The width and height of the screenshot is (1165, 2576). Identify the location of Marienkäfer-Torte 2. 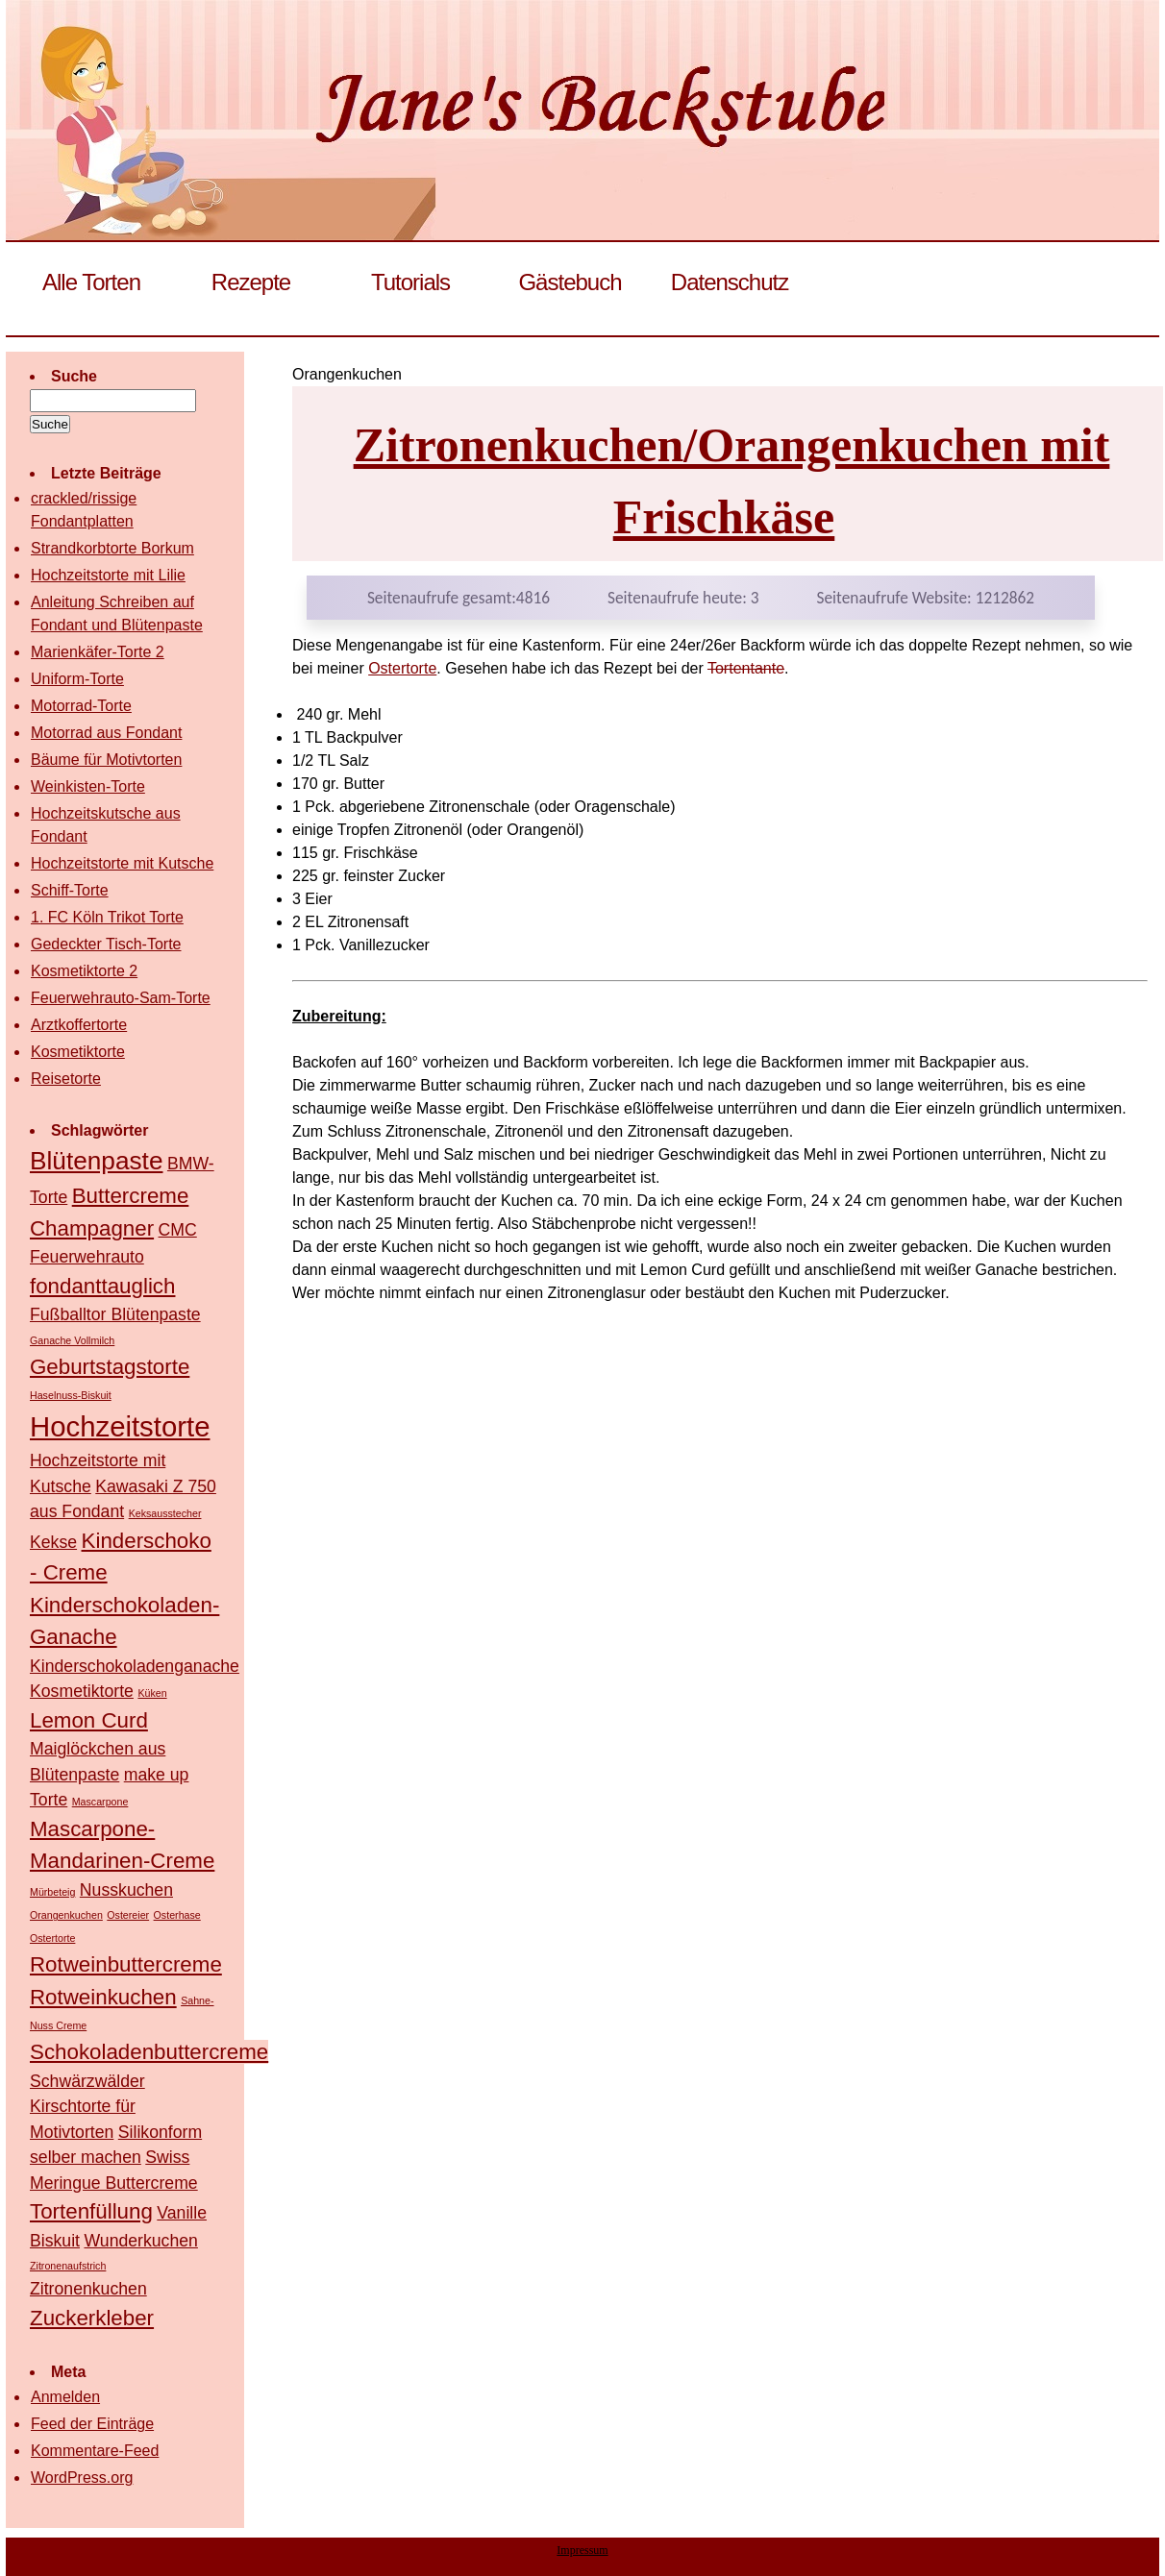
(97, 652).